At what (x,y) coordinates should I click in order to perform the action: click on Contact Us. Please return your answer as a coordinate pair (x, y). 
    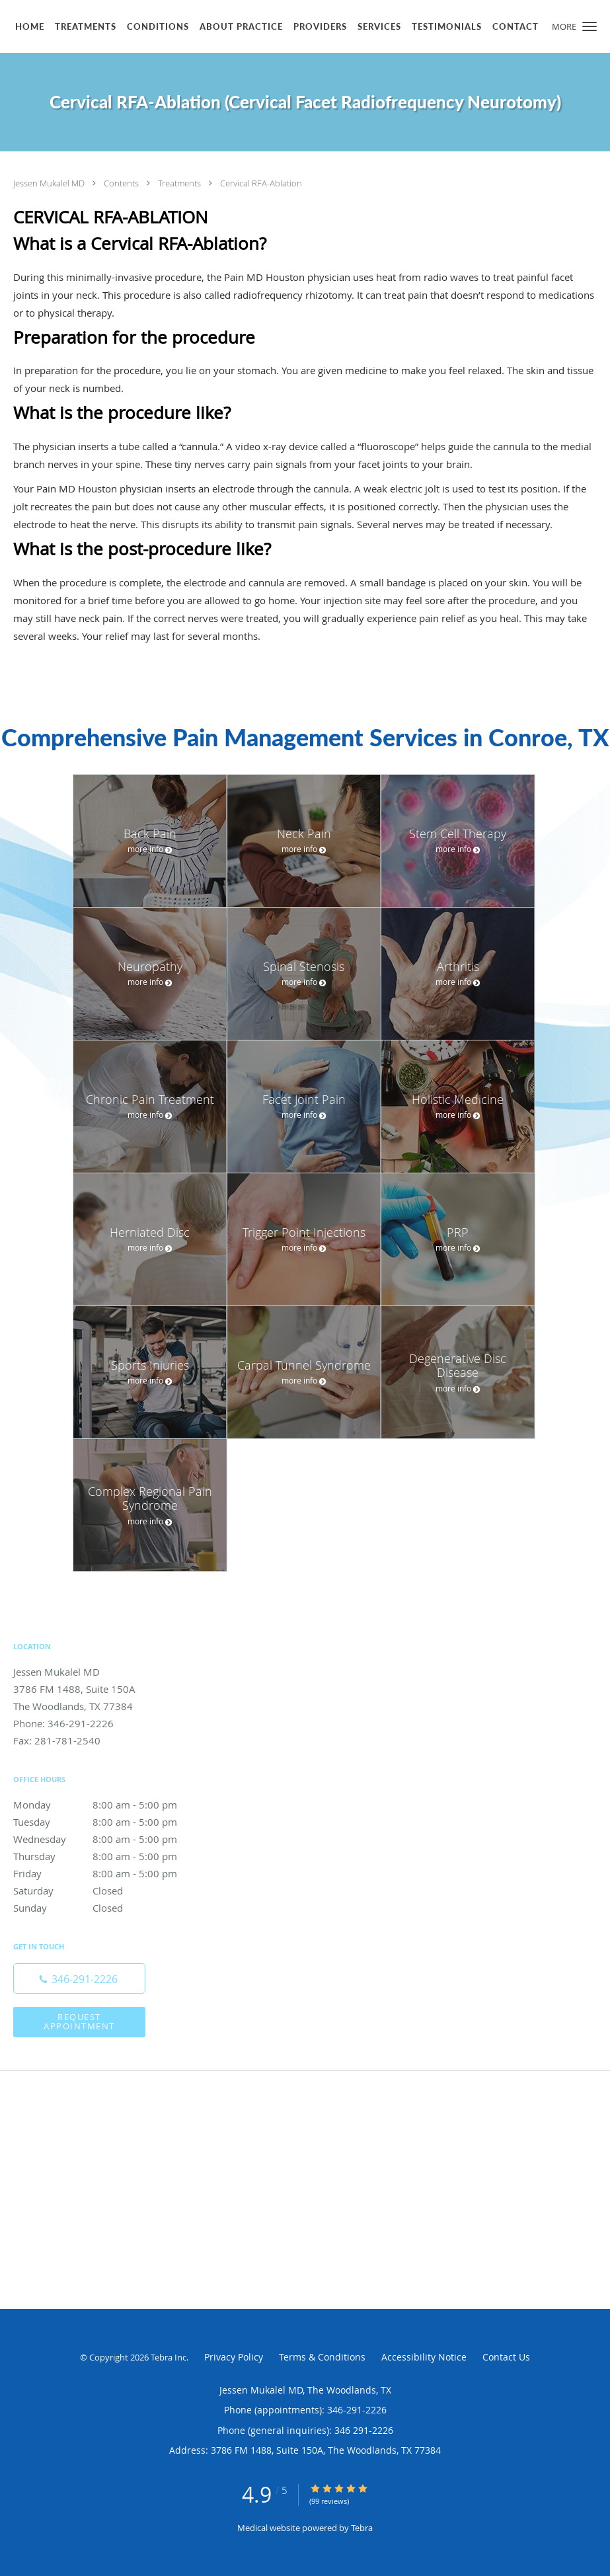
    Looking at the image, I should click on (506, 2357).